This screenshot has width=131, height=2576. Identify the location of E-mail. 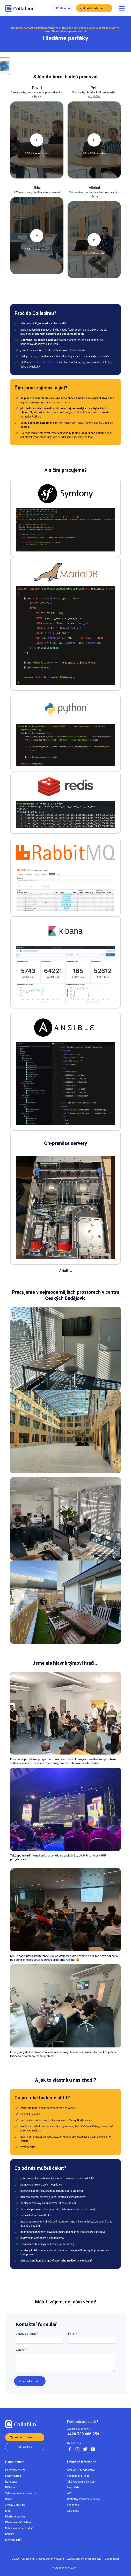
(72, 2333).